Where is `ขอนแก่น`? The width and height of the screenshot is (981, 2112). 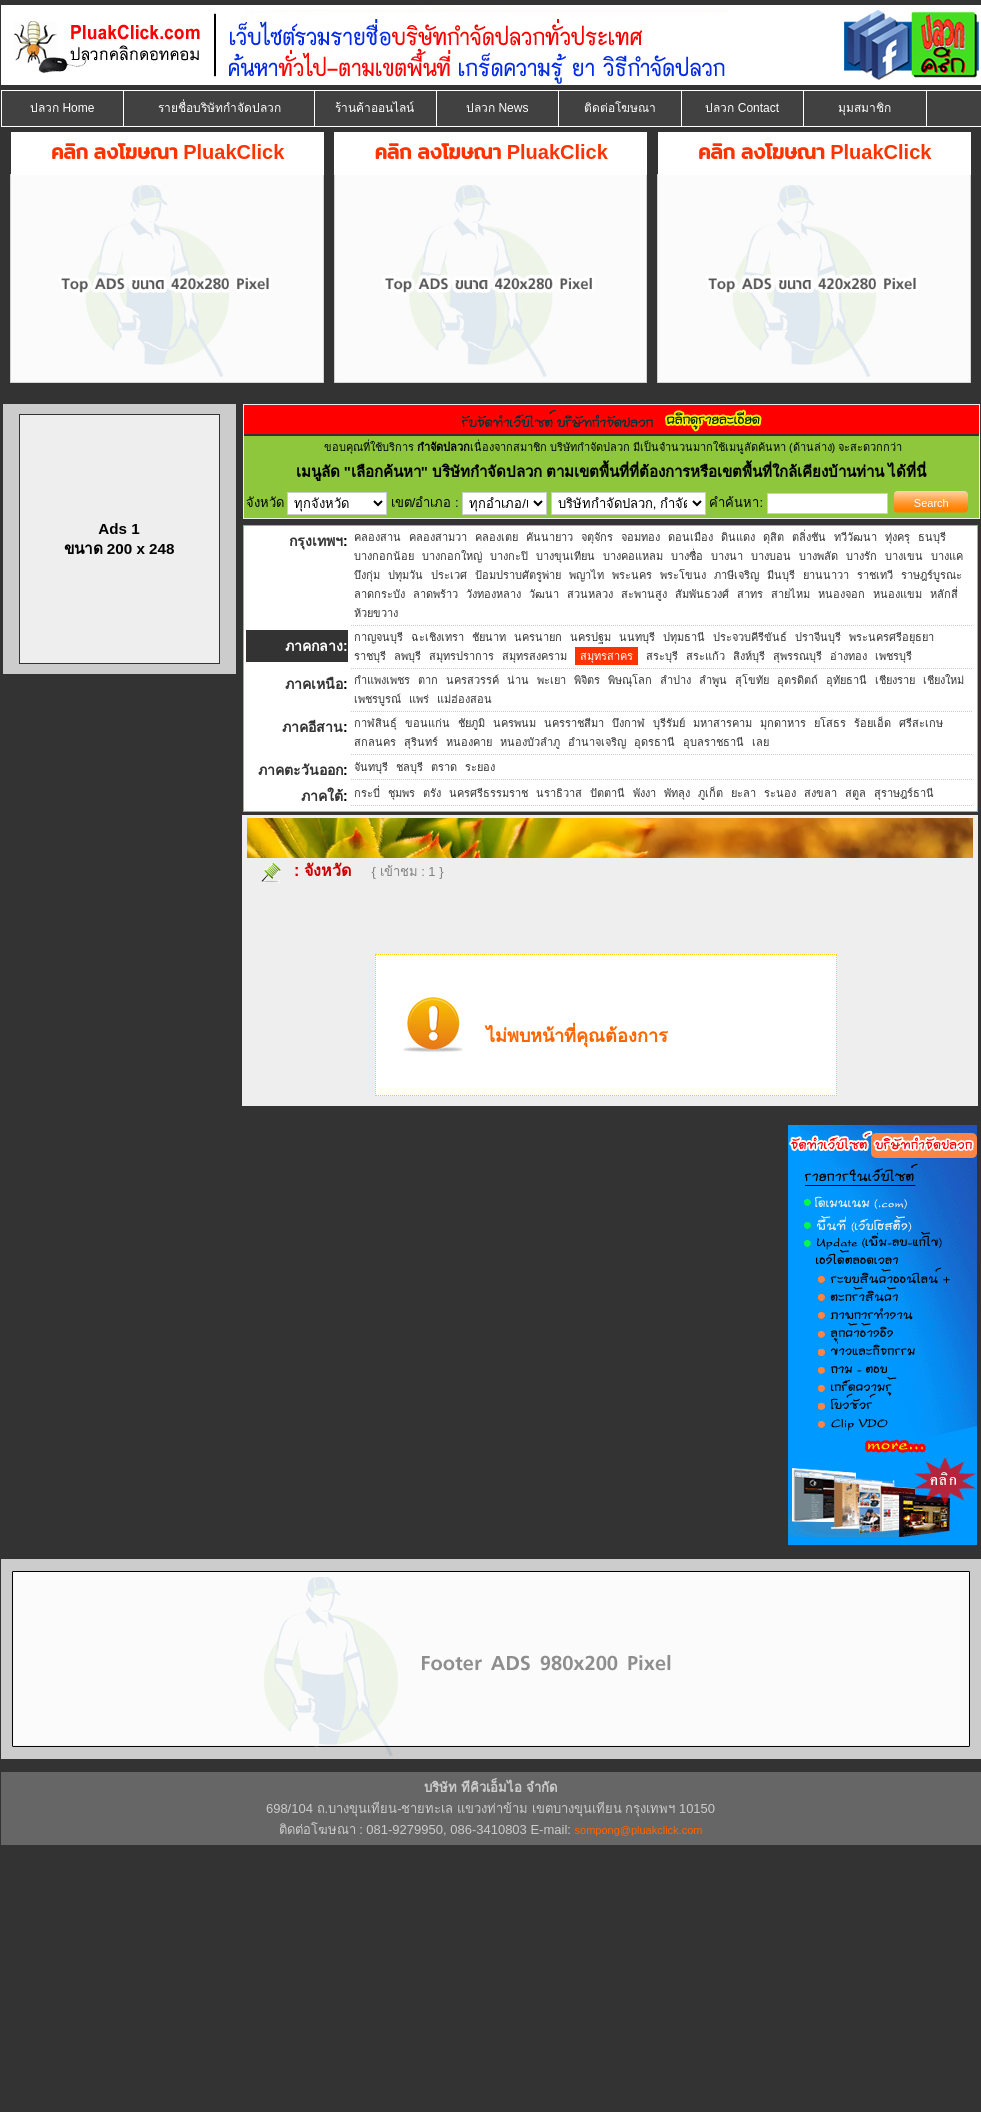 ขอนแก่น is located at coordinates (427, 723).